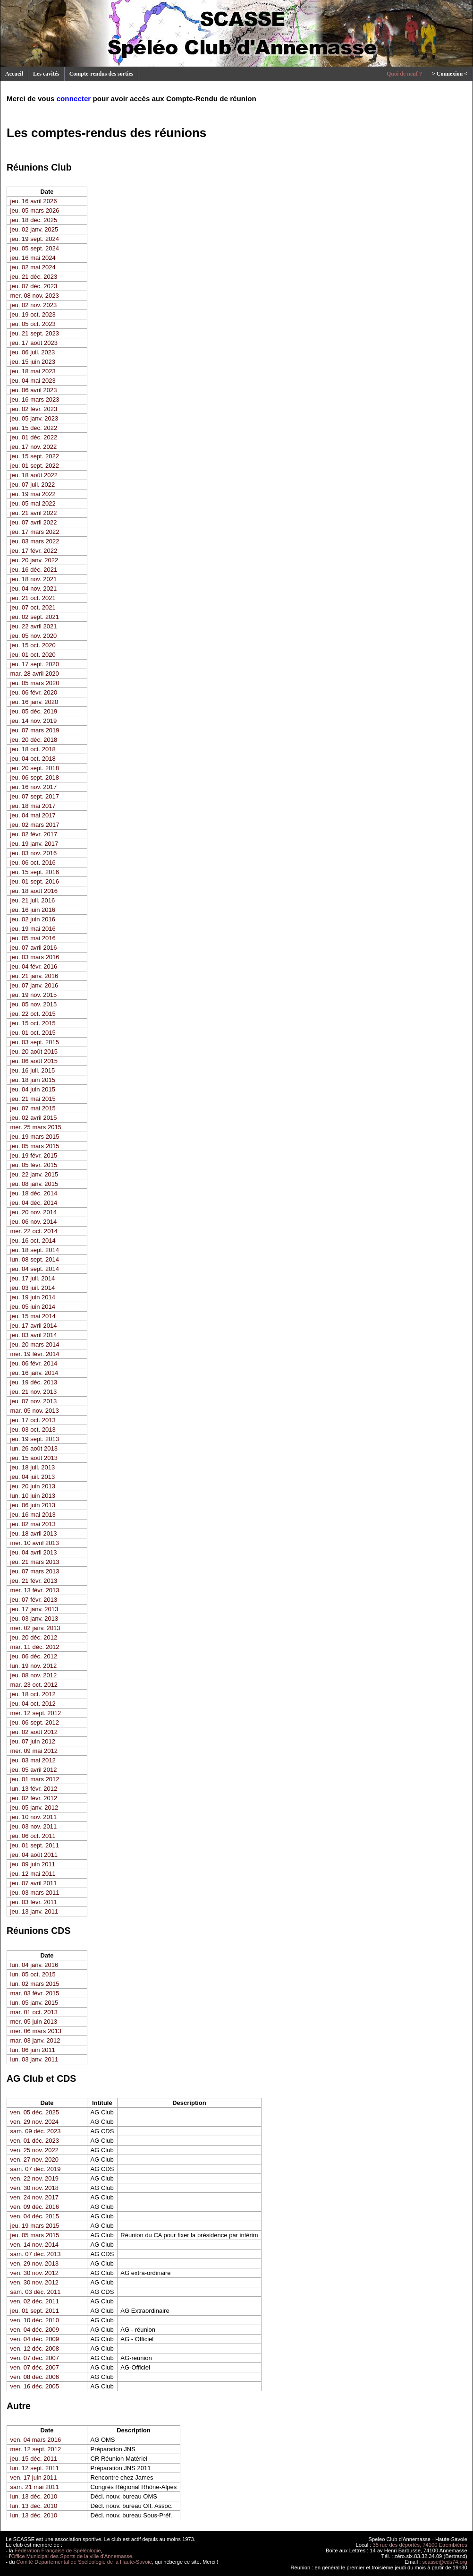 The width and height of the screenshot is (473, 2576). Describe the element at coordinates (34, 1750) in the screenshot. I see `mer. 09 mai 2012` at that location.